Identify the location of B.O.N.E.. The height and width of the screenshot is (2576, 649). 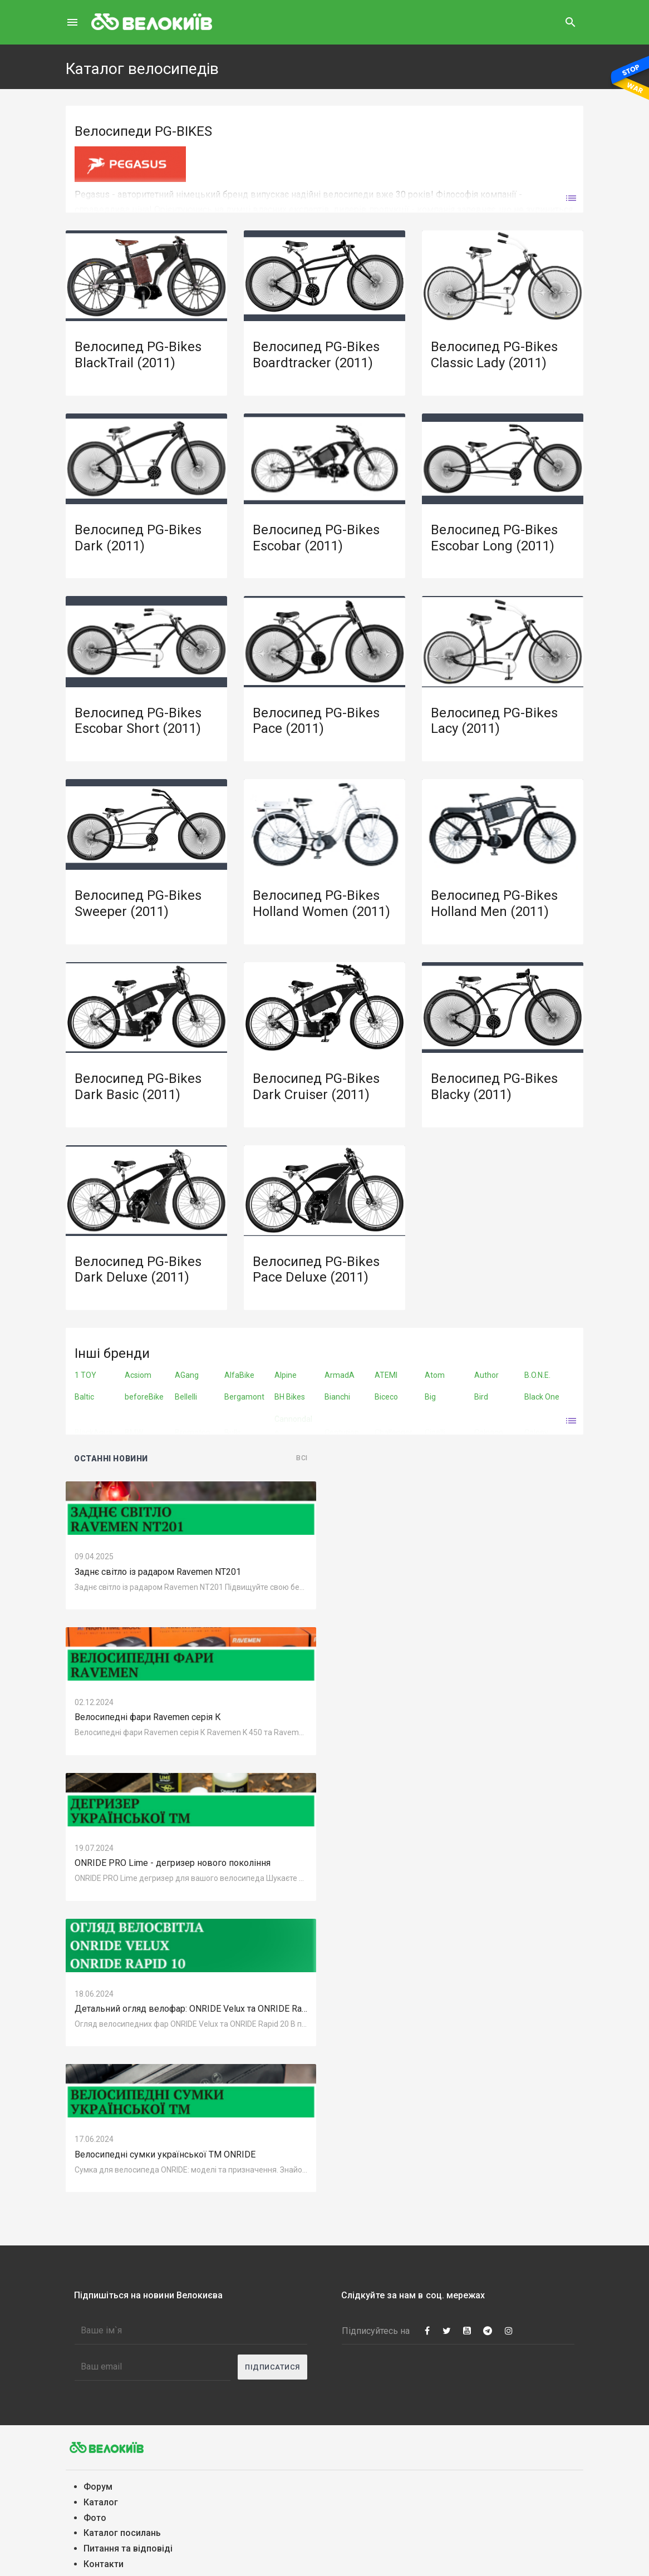
(537, 1375).